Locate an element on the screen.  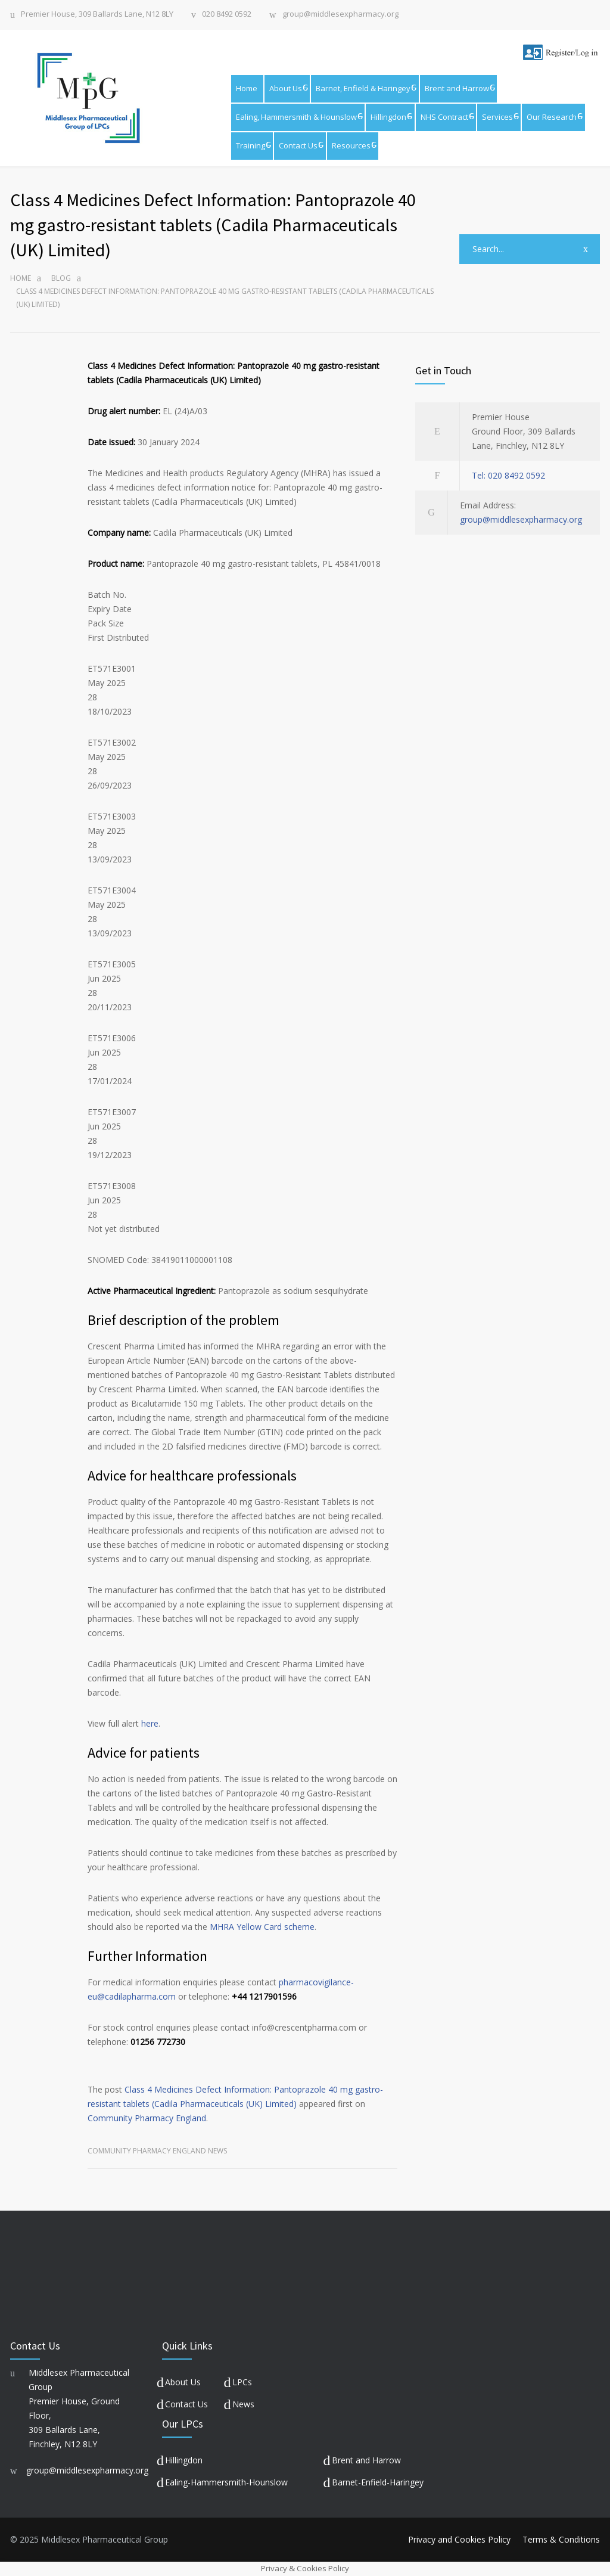
Training is located at coordinates (250, 145).